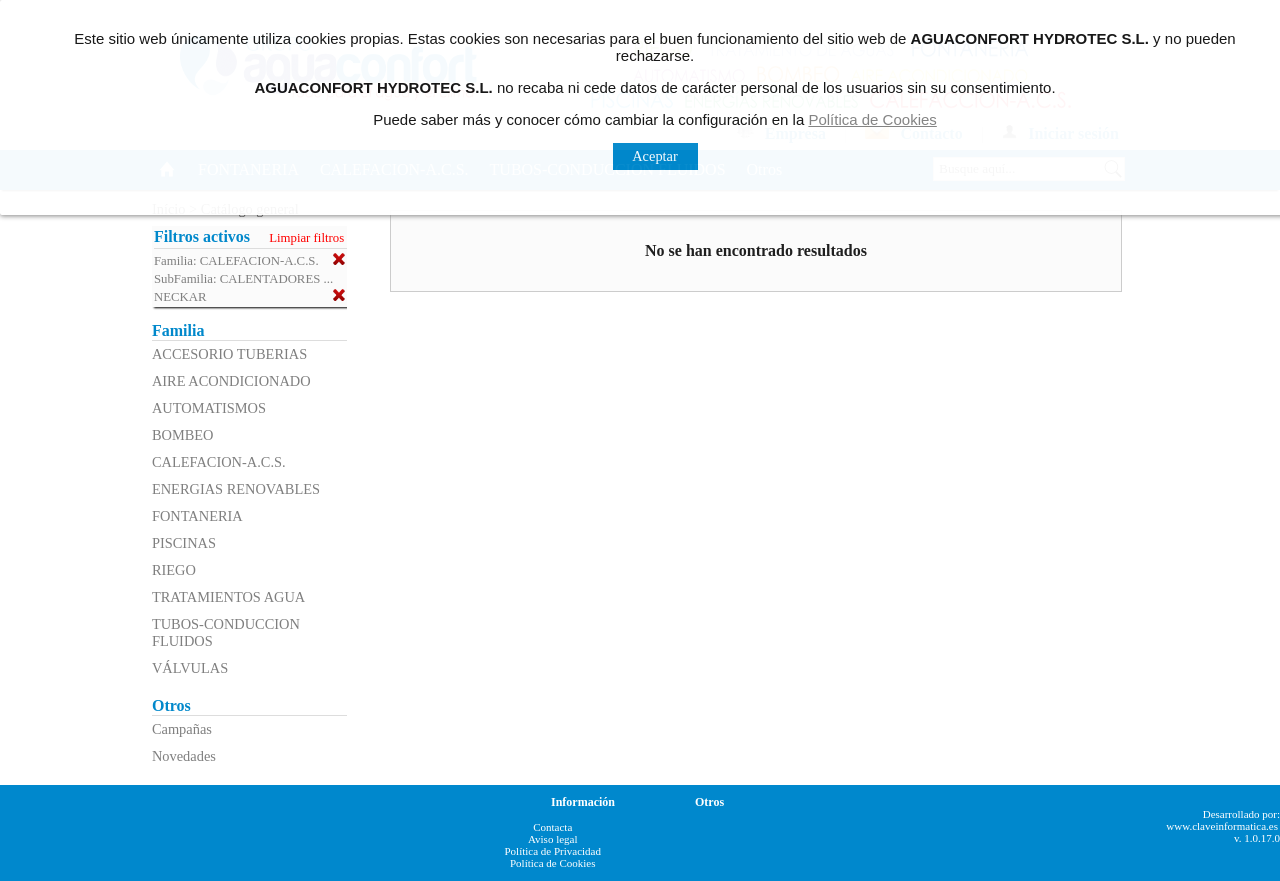  I want to click on AIRE ACONDICIONADO, so click(231, 381).